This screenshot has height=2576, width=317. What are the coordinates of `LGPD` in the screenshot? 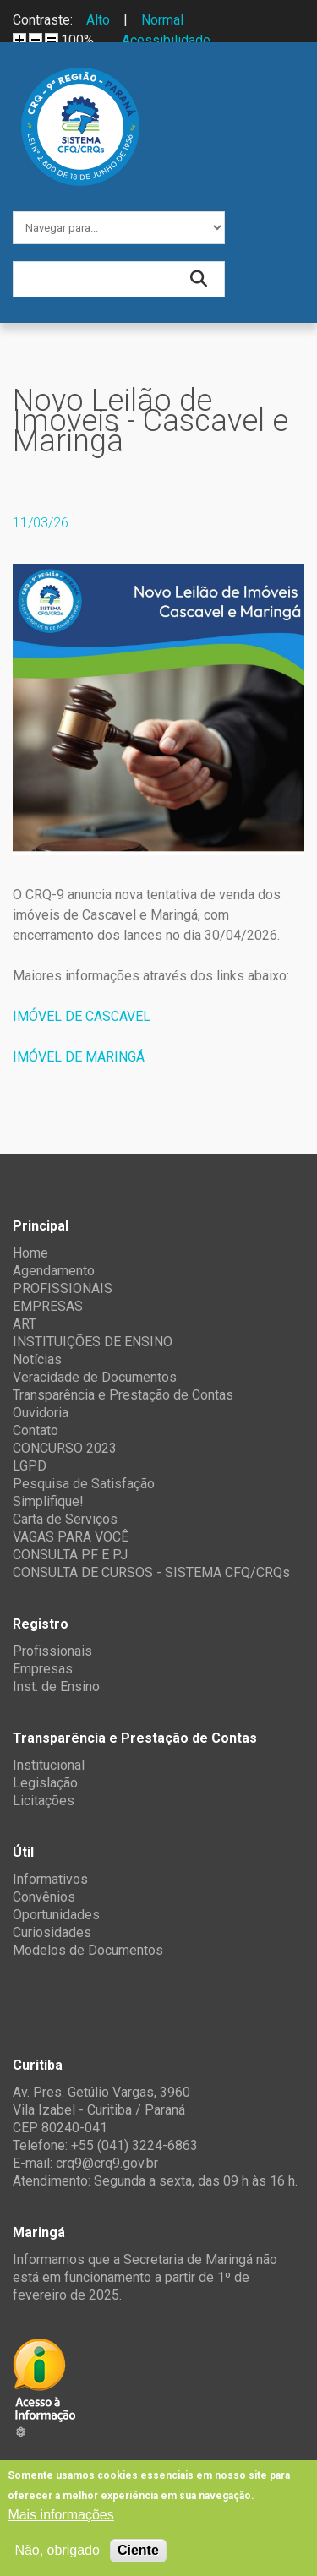 It's located at (29, 1466).